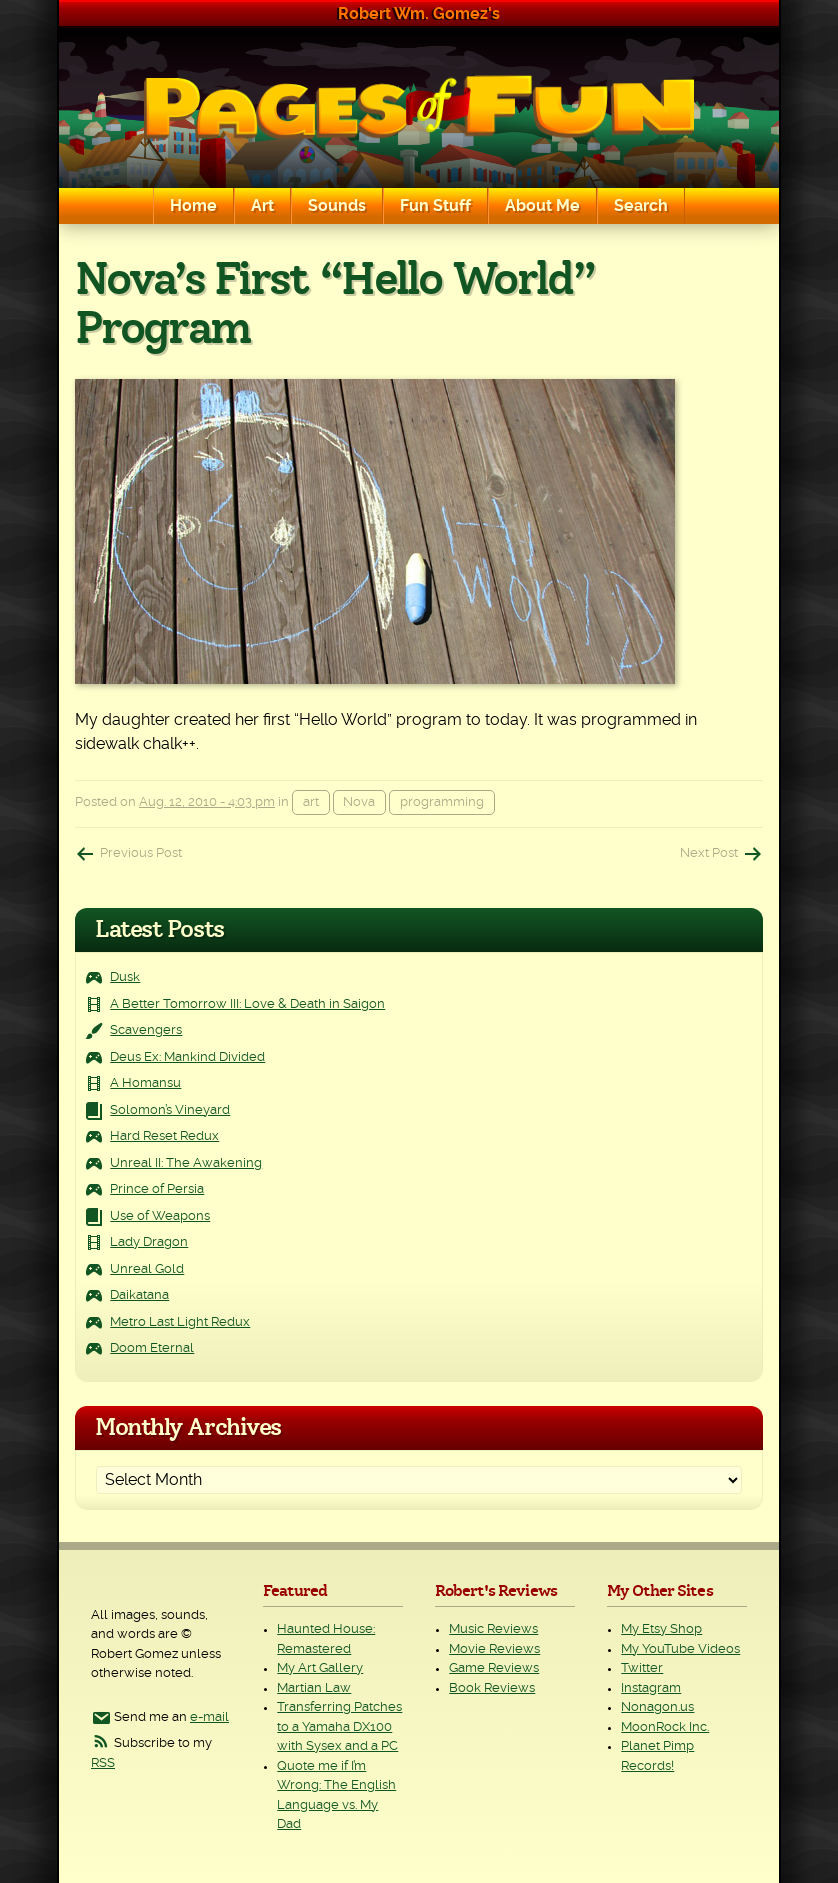 This screenshot has width=838, height=1883. I want to click on A Homansu, so click(145, 1083).